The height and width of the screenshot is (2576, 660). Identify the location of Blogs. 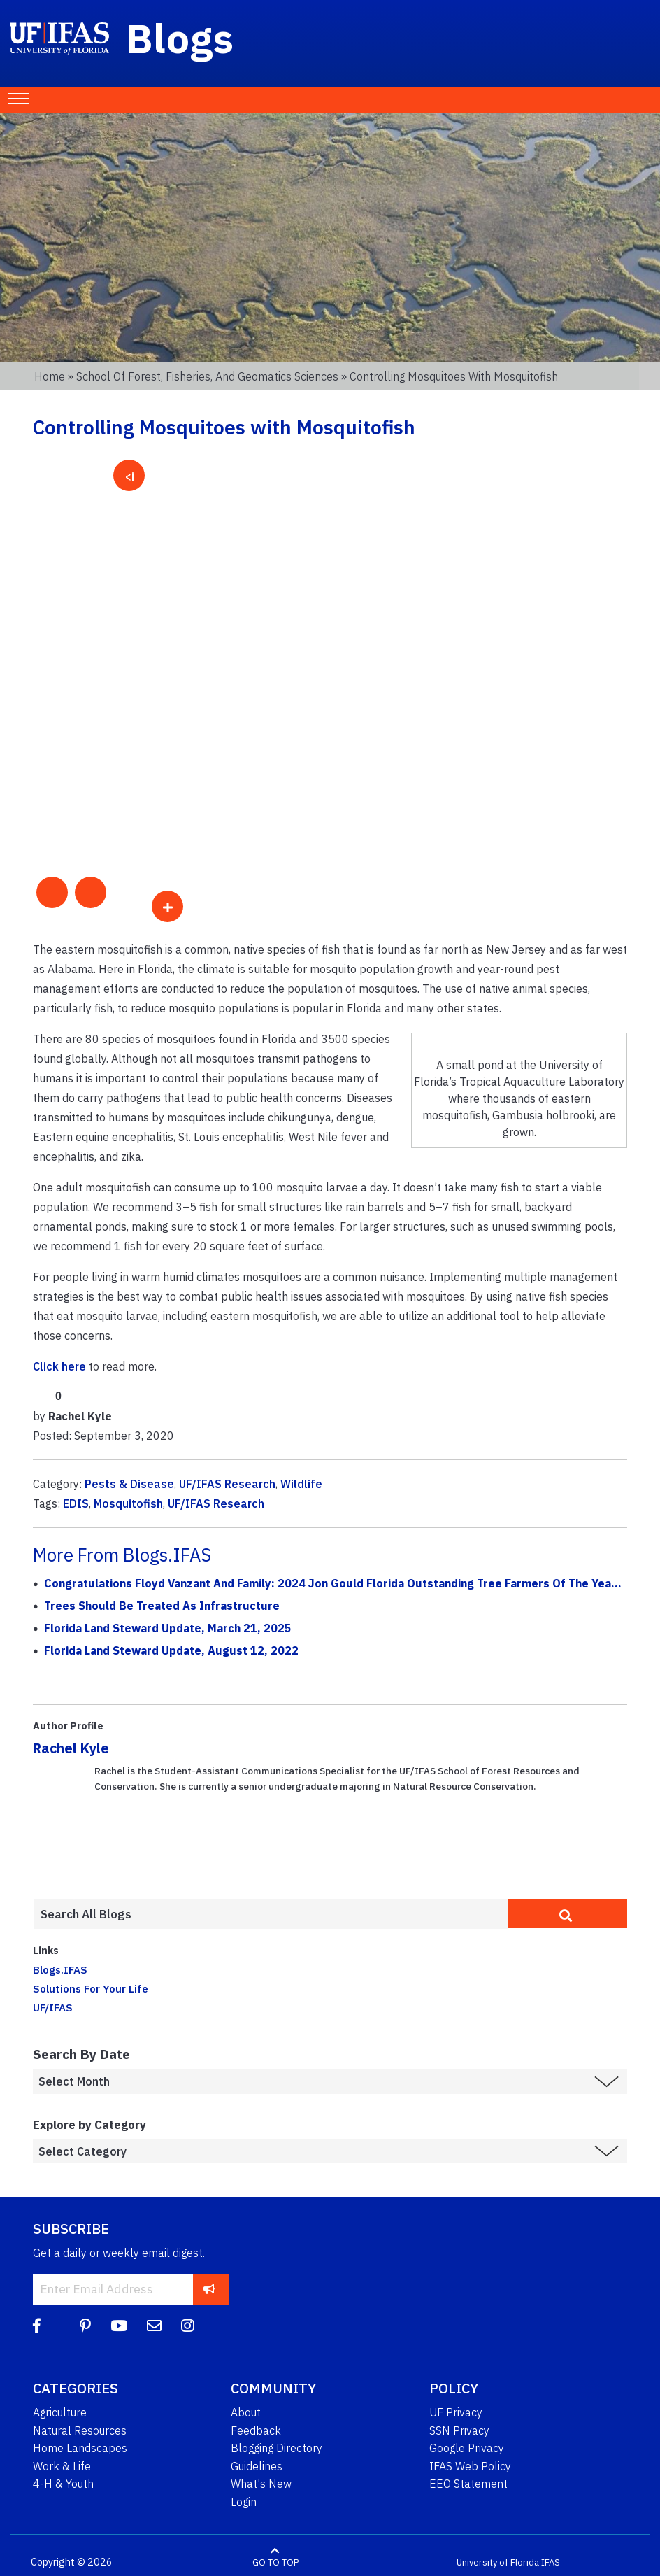
(180, 37).